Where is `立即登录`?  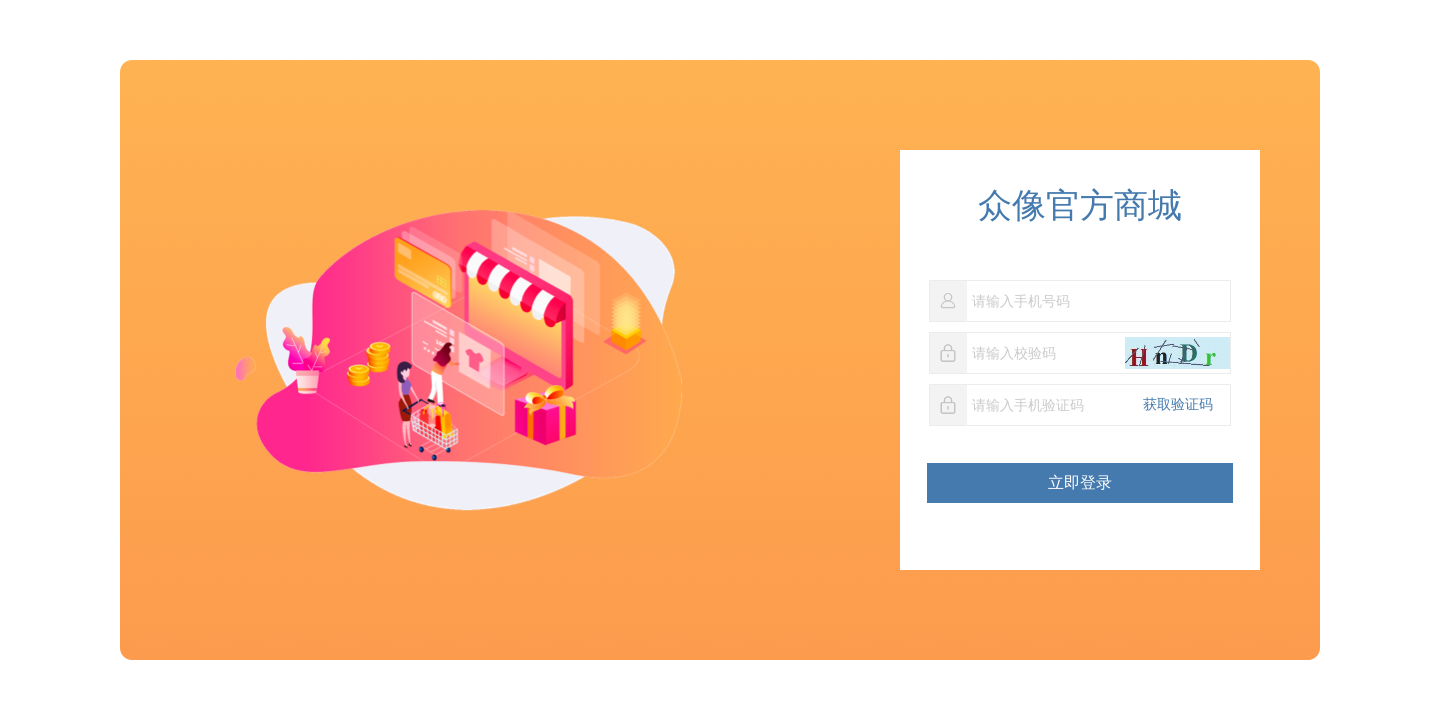
立即登录 is located at coordinates (1080, 482).